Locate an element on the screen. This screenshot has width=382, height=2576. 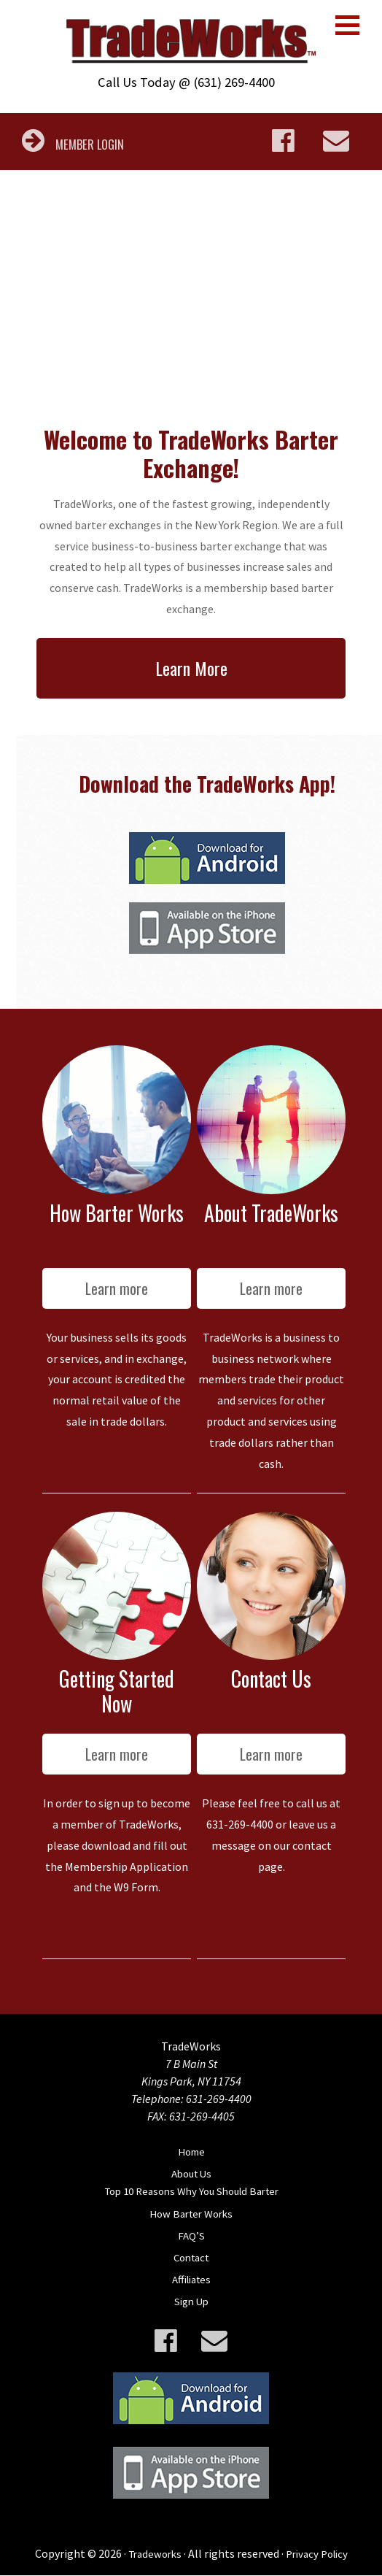
Call Us Today @ (631) 269-4400 is located at coordinates (185, 83).